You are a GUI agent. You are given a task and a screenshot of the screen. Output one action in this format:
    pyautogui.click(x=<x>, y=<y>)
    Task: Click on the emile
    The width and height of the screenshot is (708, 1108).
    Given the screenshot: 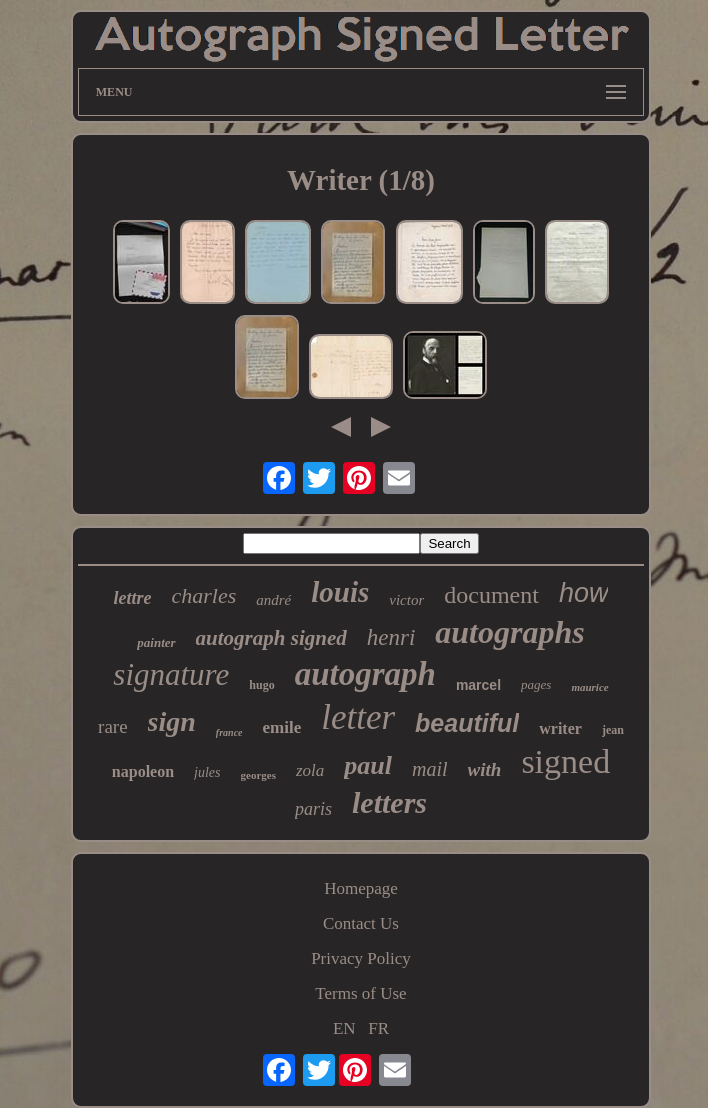 What is the action you would take?
    pyautogui.click(x=282, y=727)
    